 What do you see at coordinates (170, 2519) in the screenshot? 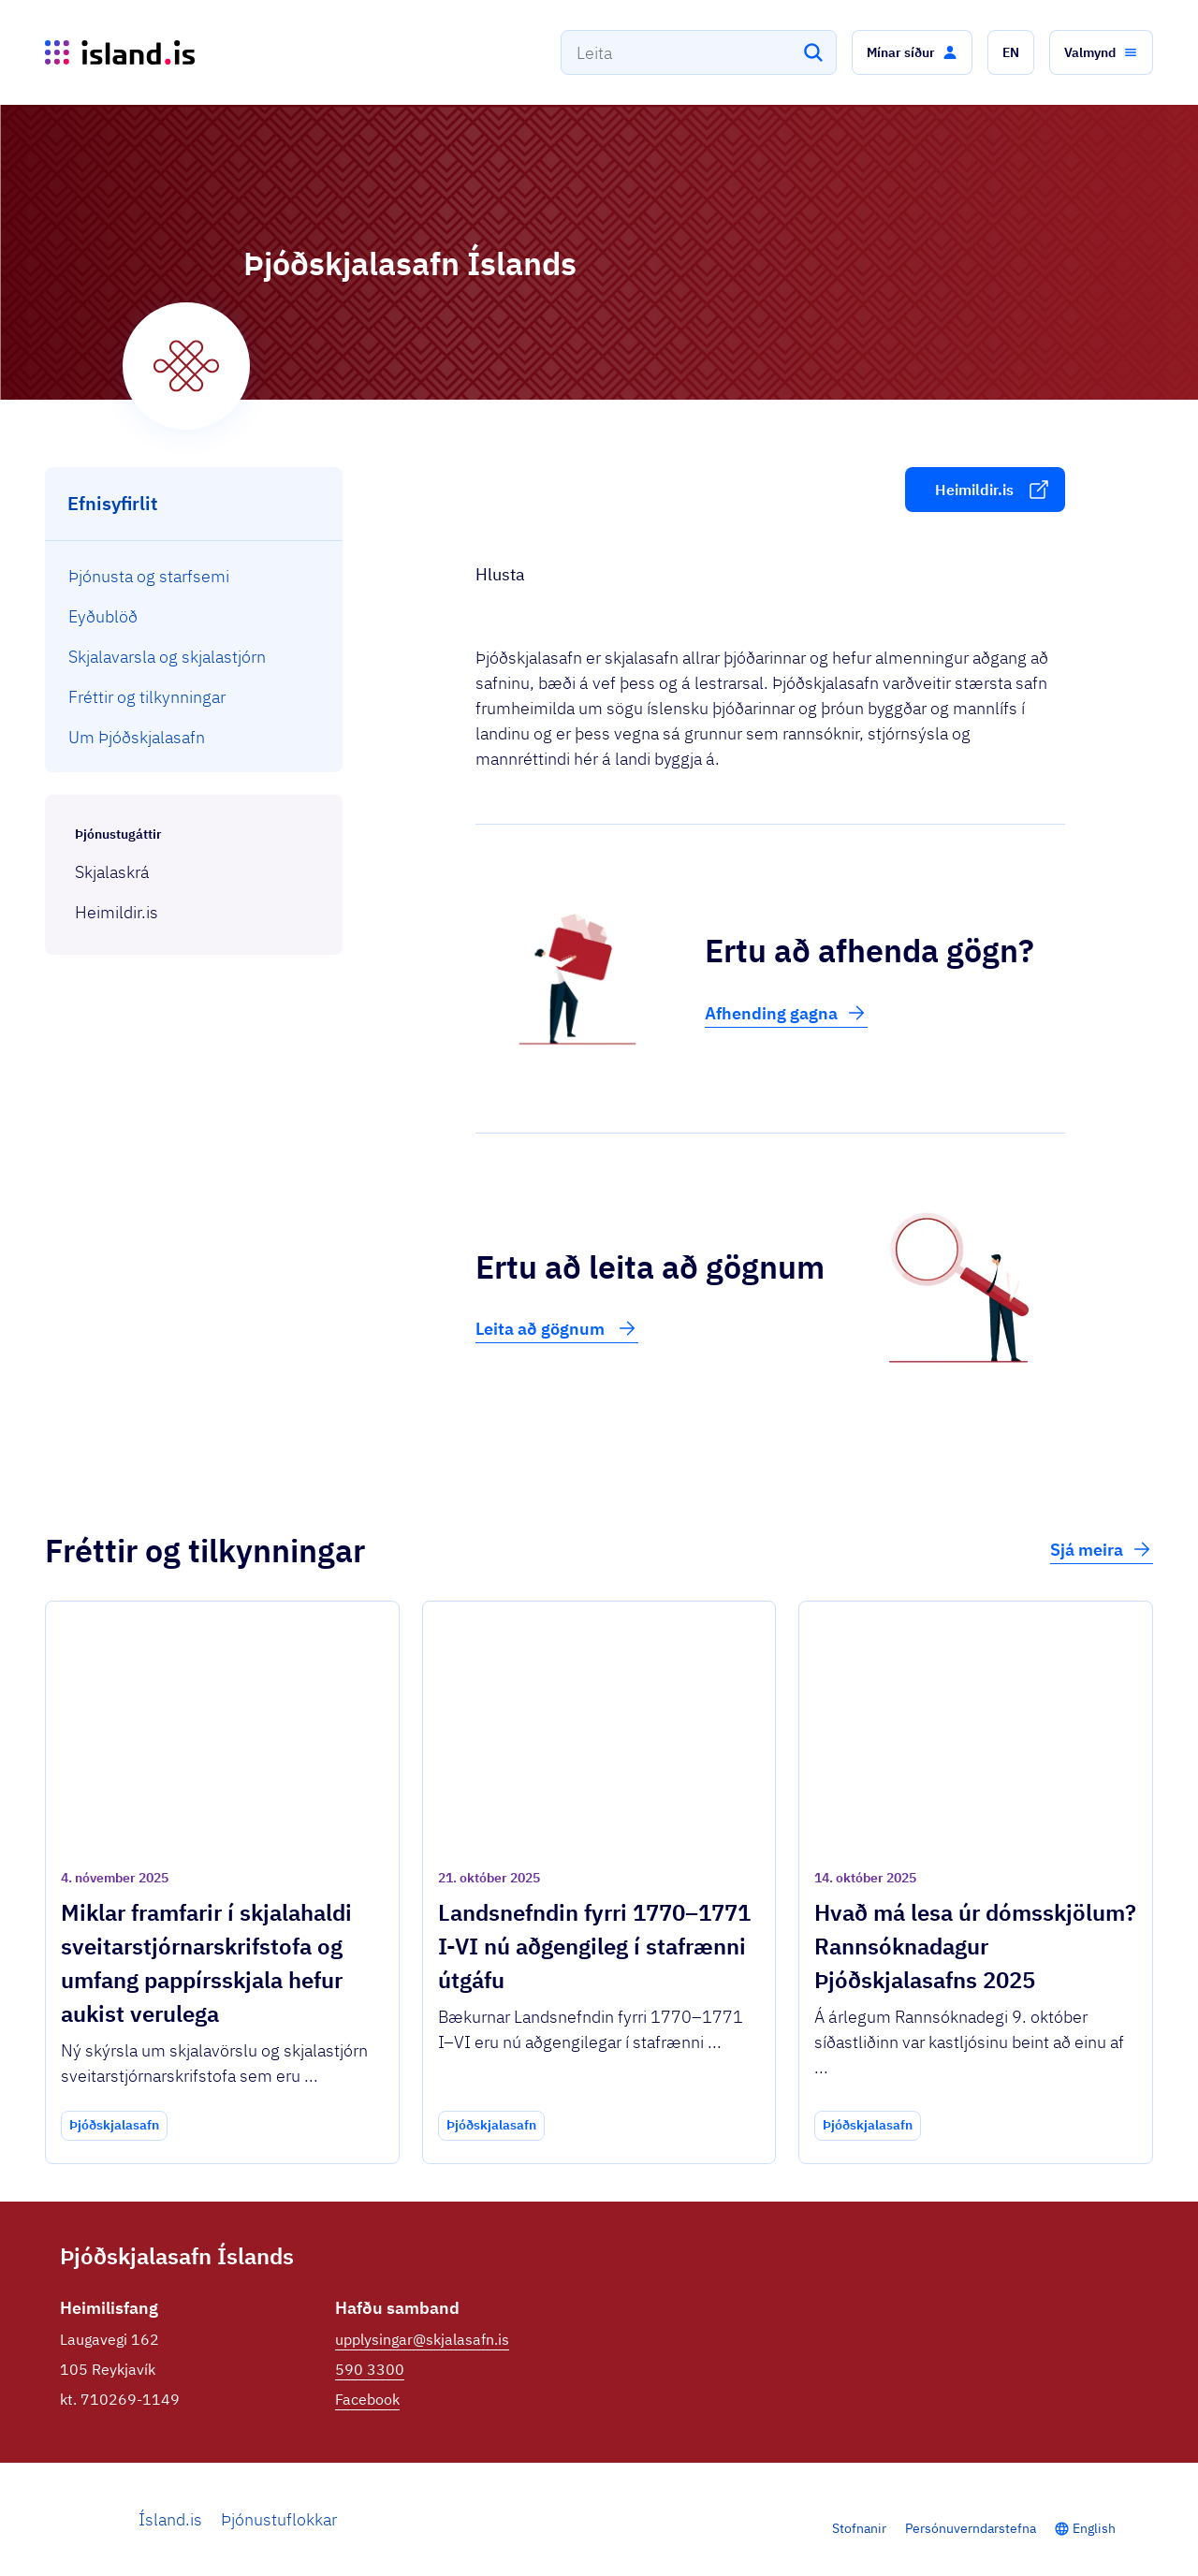
I see `Ísland.is` at bounding box center [170, 2519].